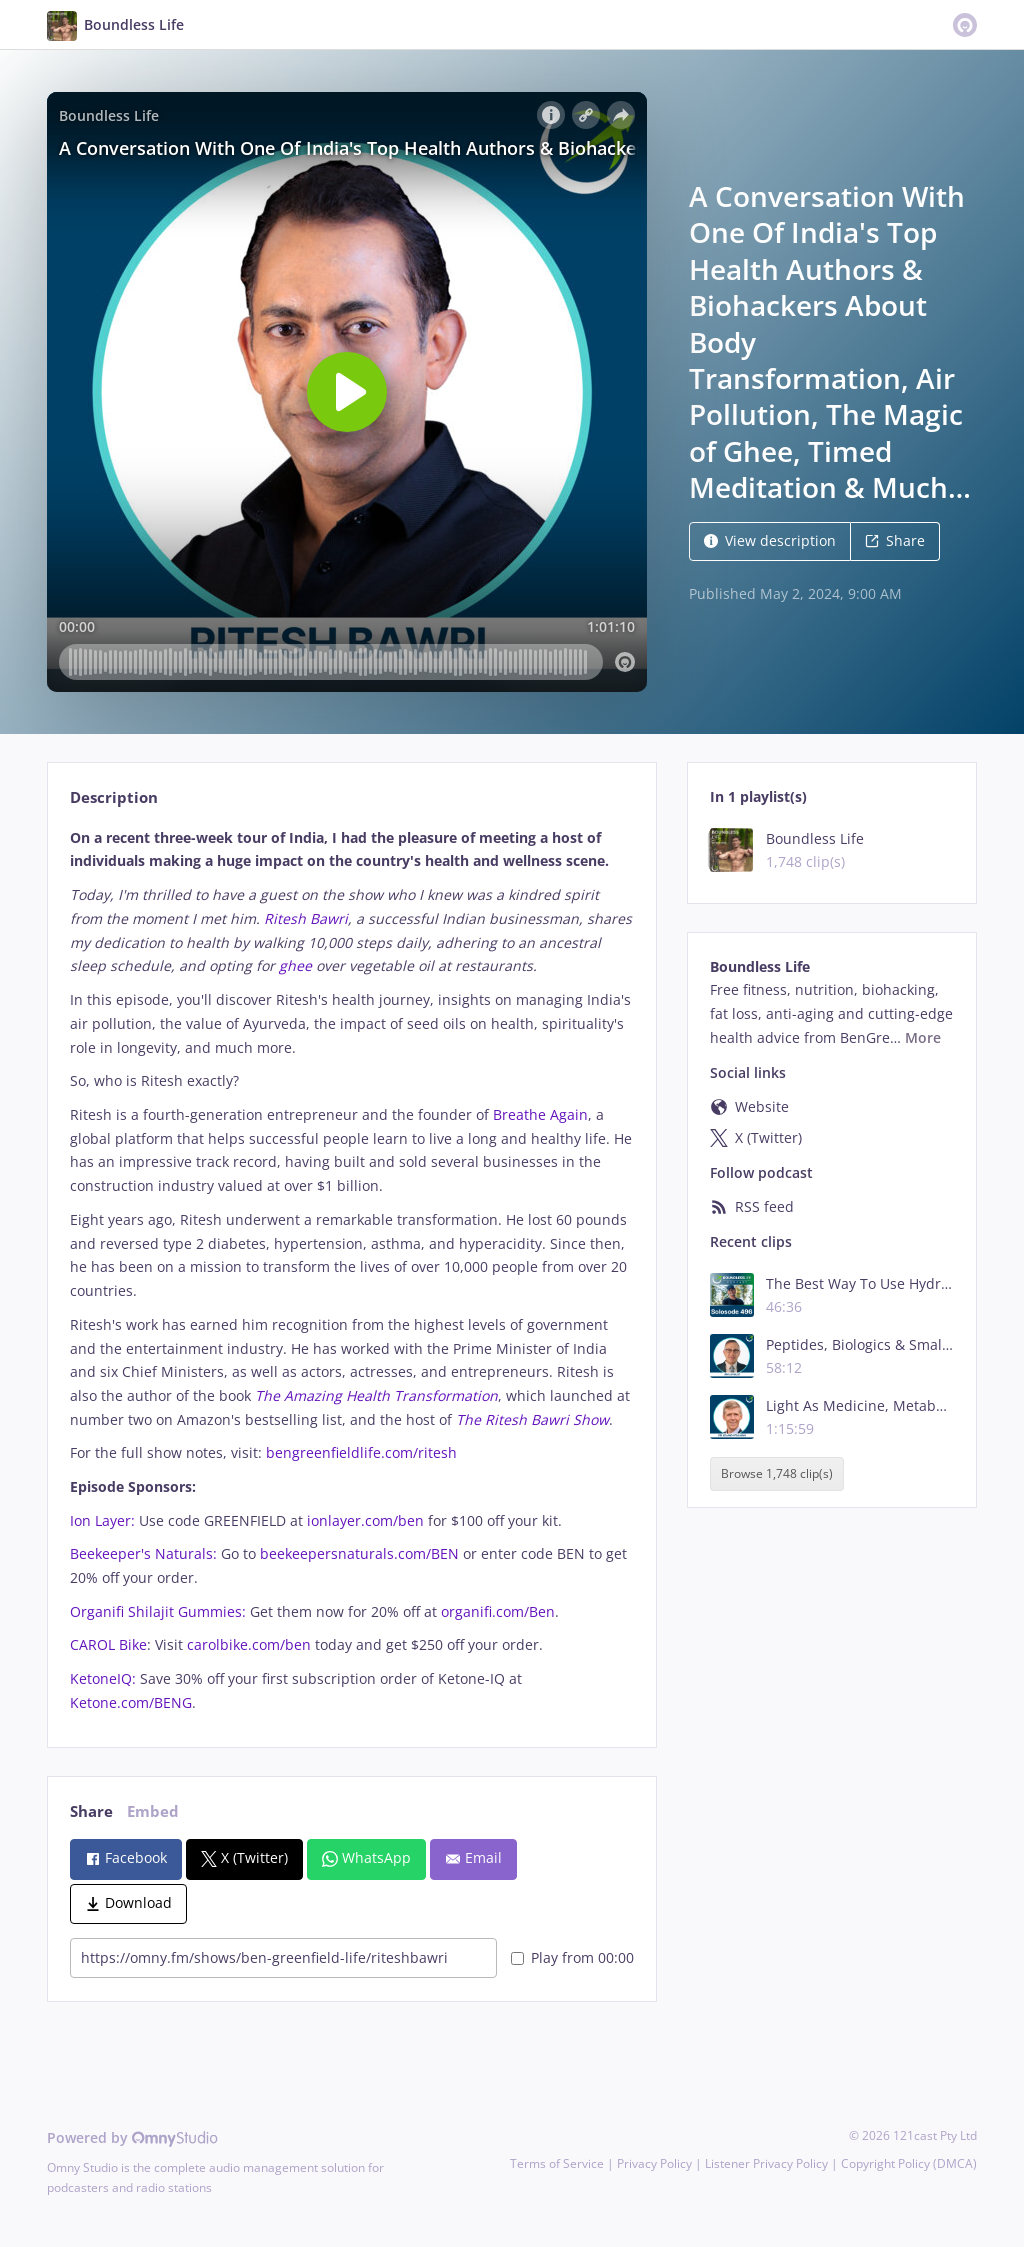  I want to click on Play from 00:00, so click(572, 1957).